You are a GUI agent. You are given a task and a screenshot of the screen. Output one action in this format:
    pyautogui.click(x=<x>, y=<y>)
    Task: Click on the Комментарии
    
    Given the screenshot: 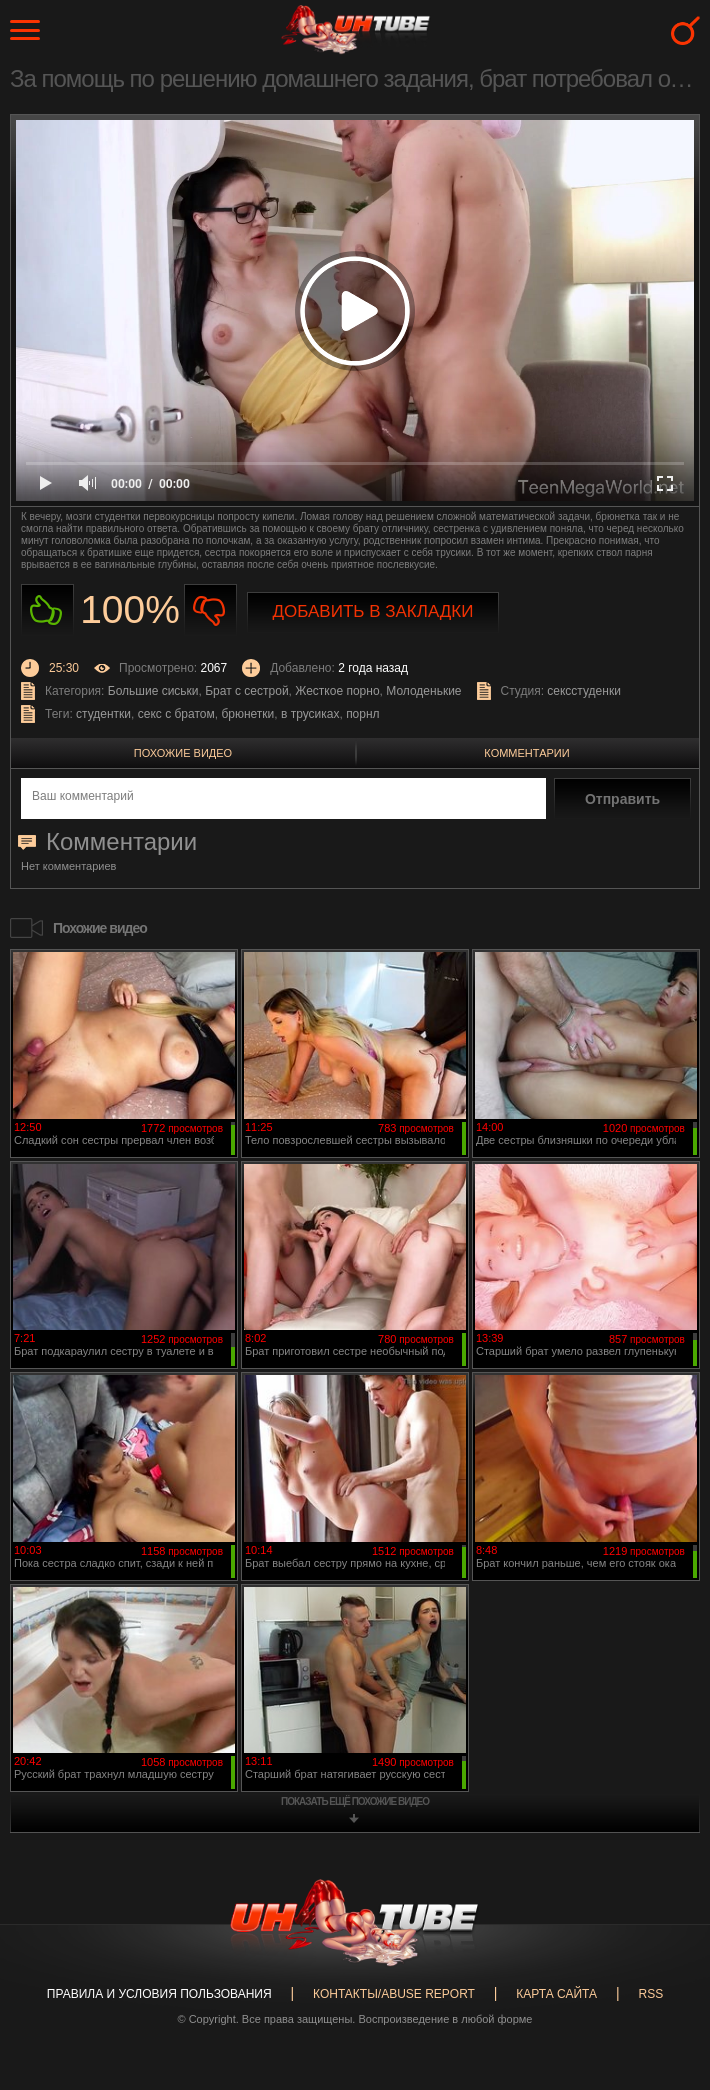 What is the action you would take?
    pyautogui.click(x=526, y=753)
    